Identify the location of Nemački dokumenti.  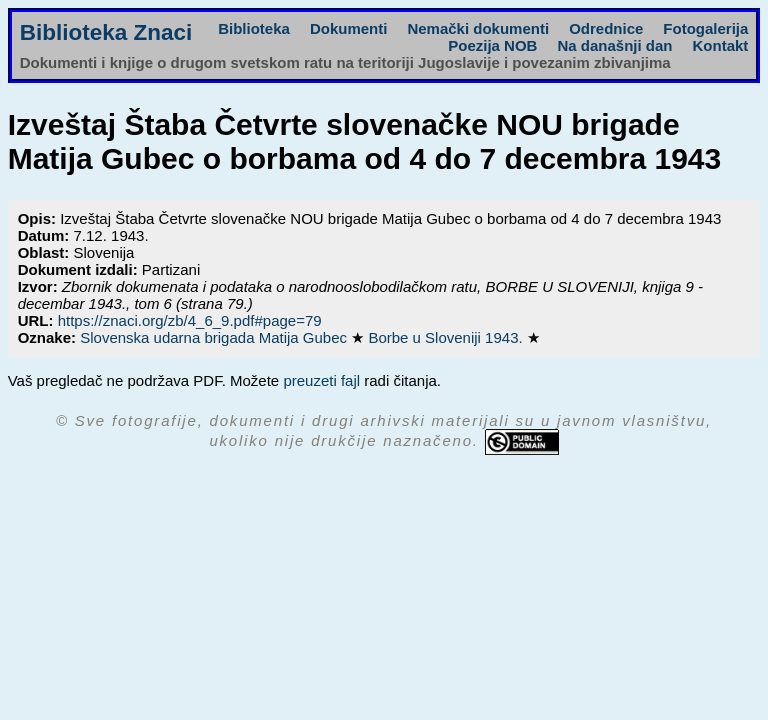
(478, 28).